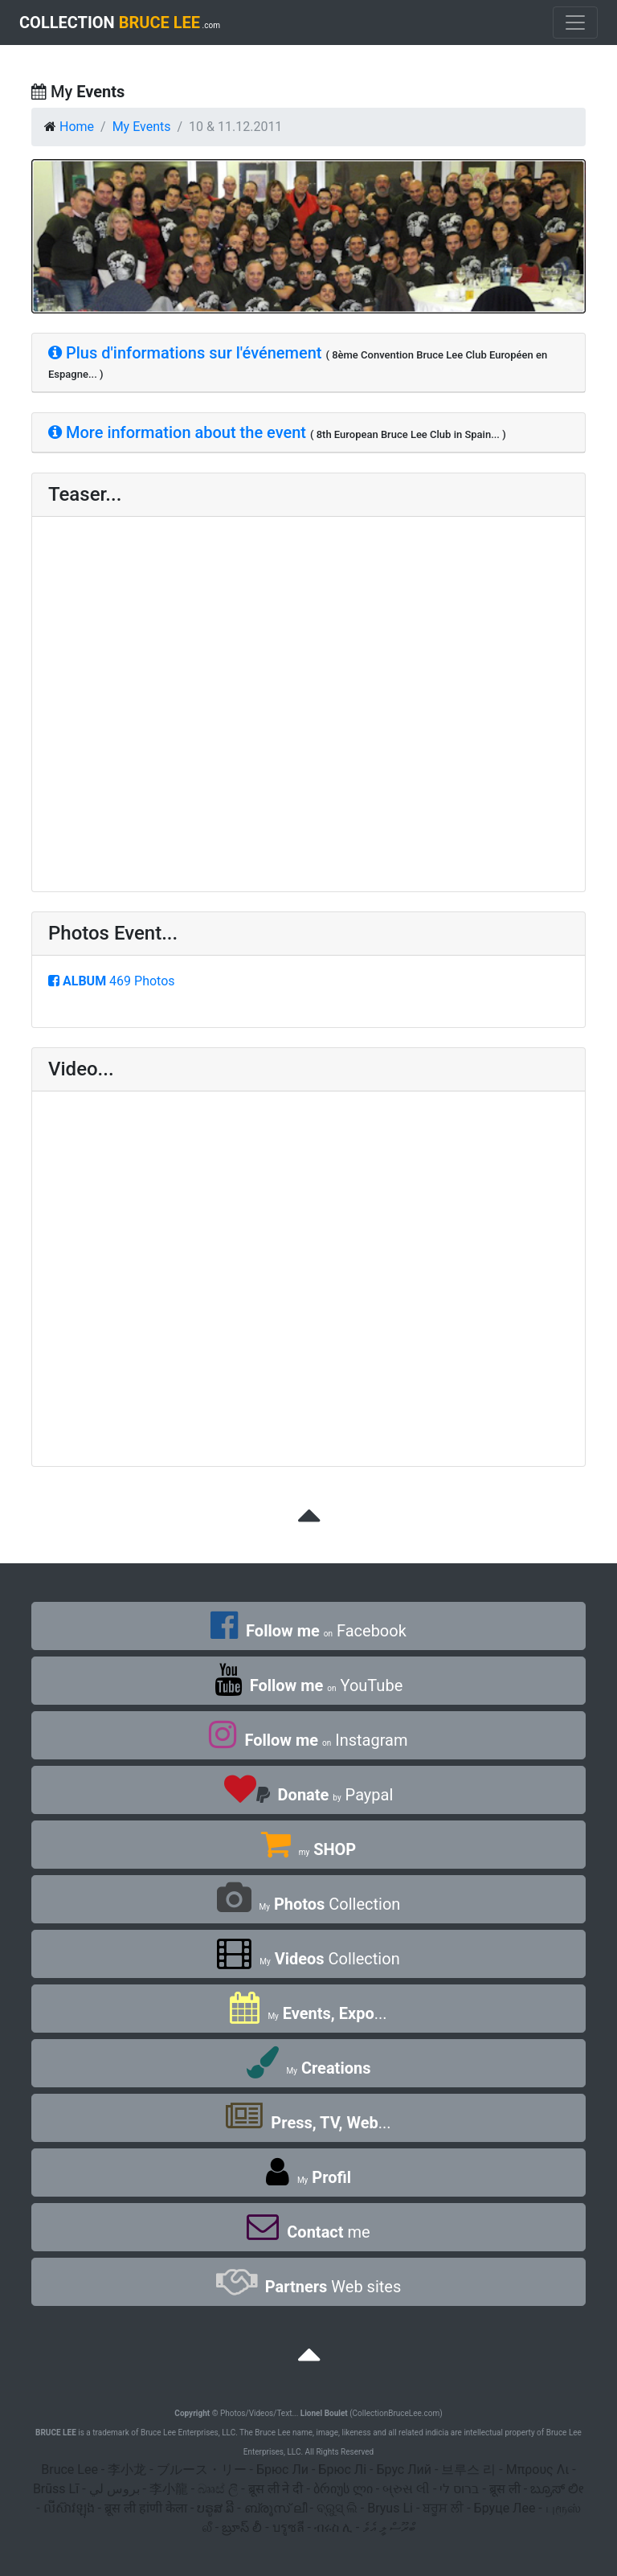  Describe the element at coordinates (76, 126) in the screenshot. I see `Home` at that location.